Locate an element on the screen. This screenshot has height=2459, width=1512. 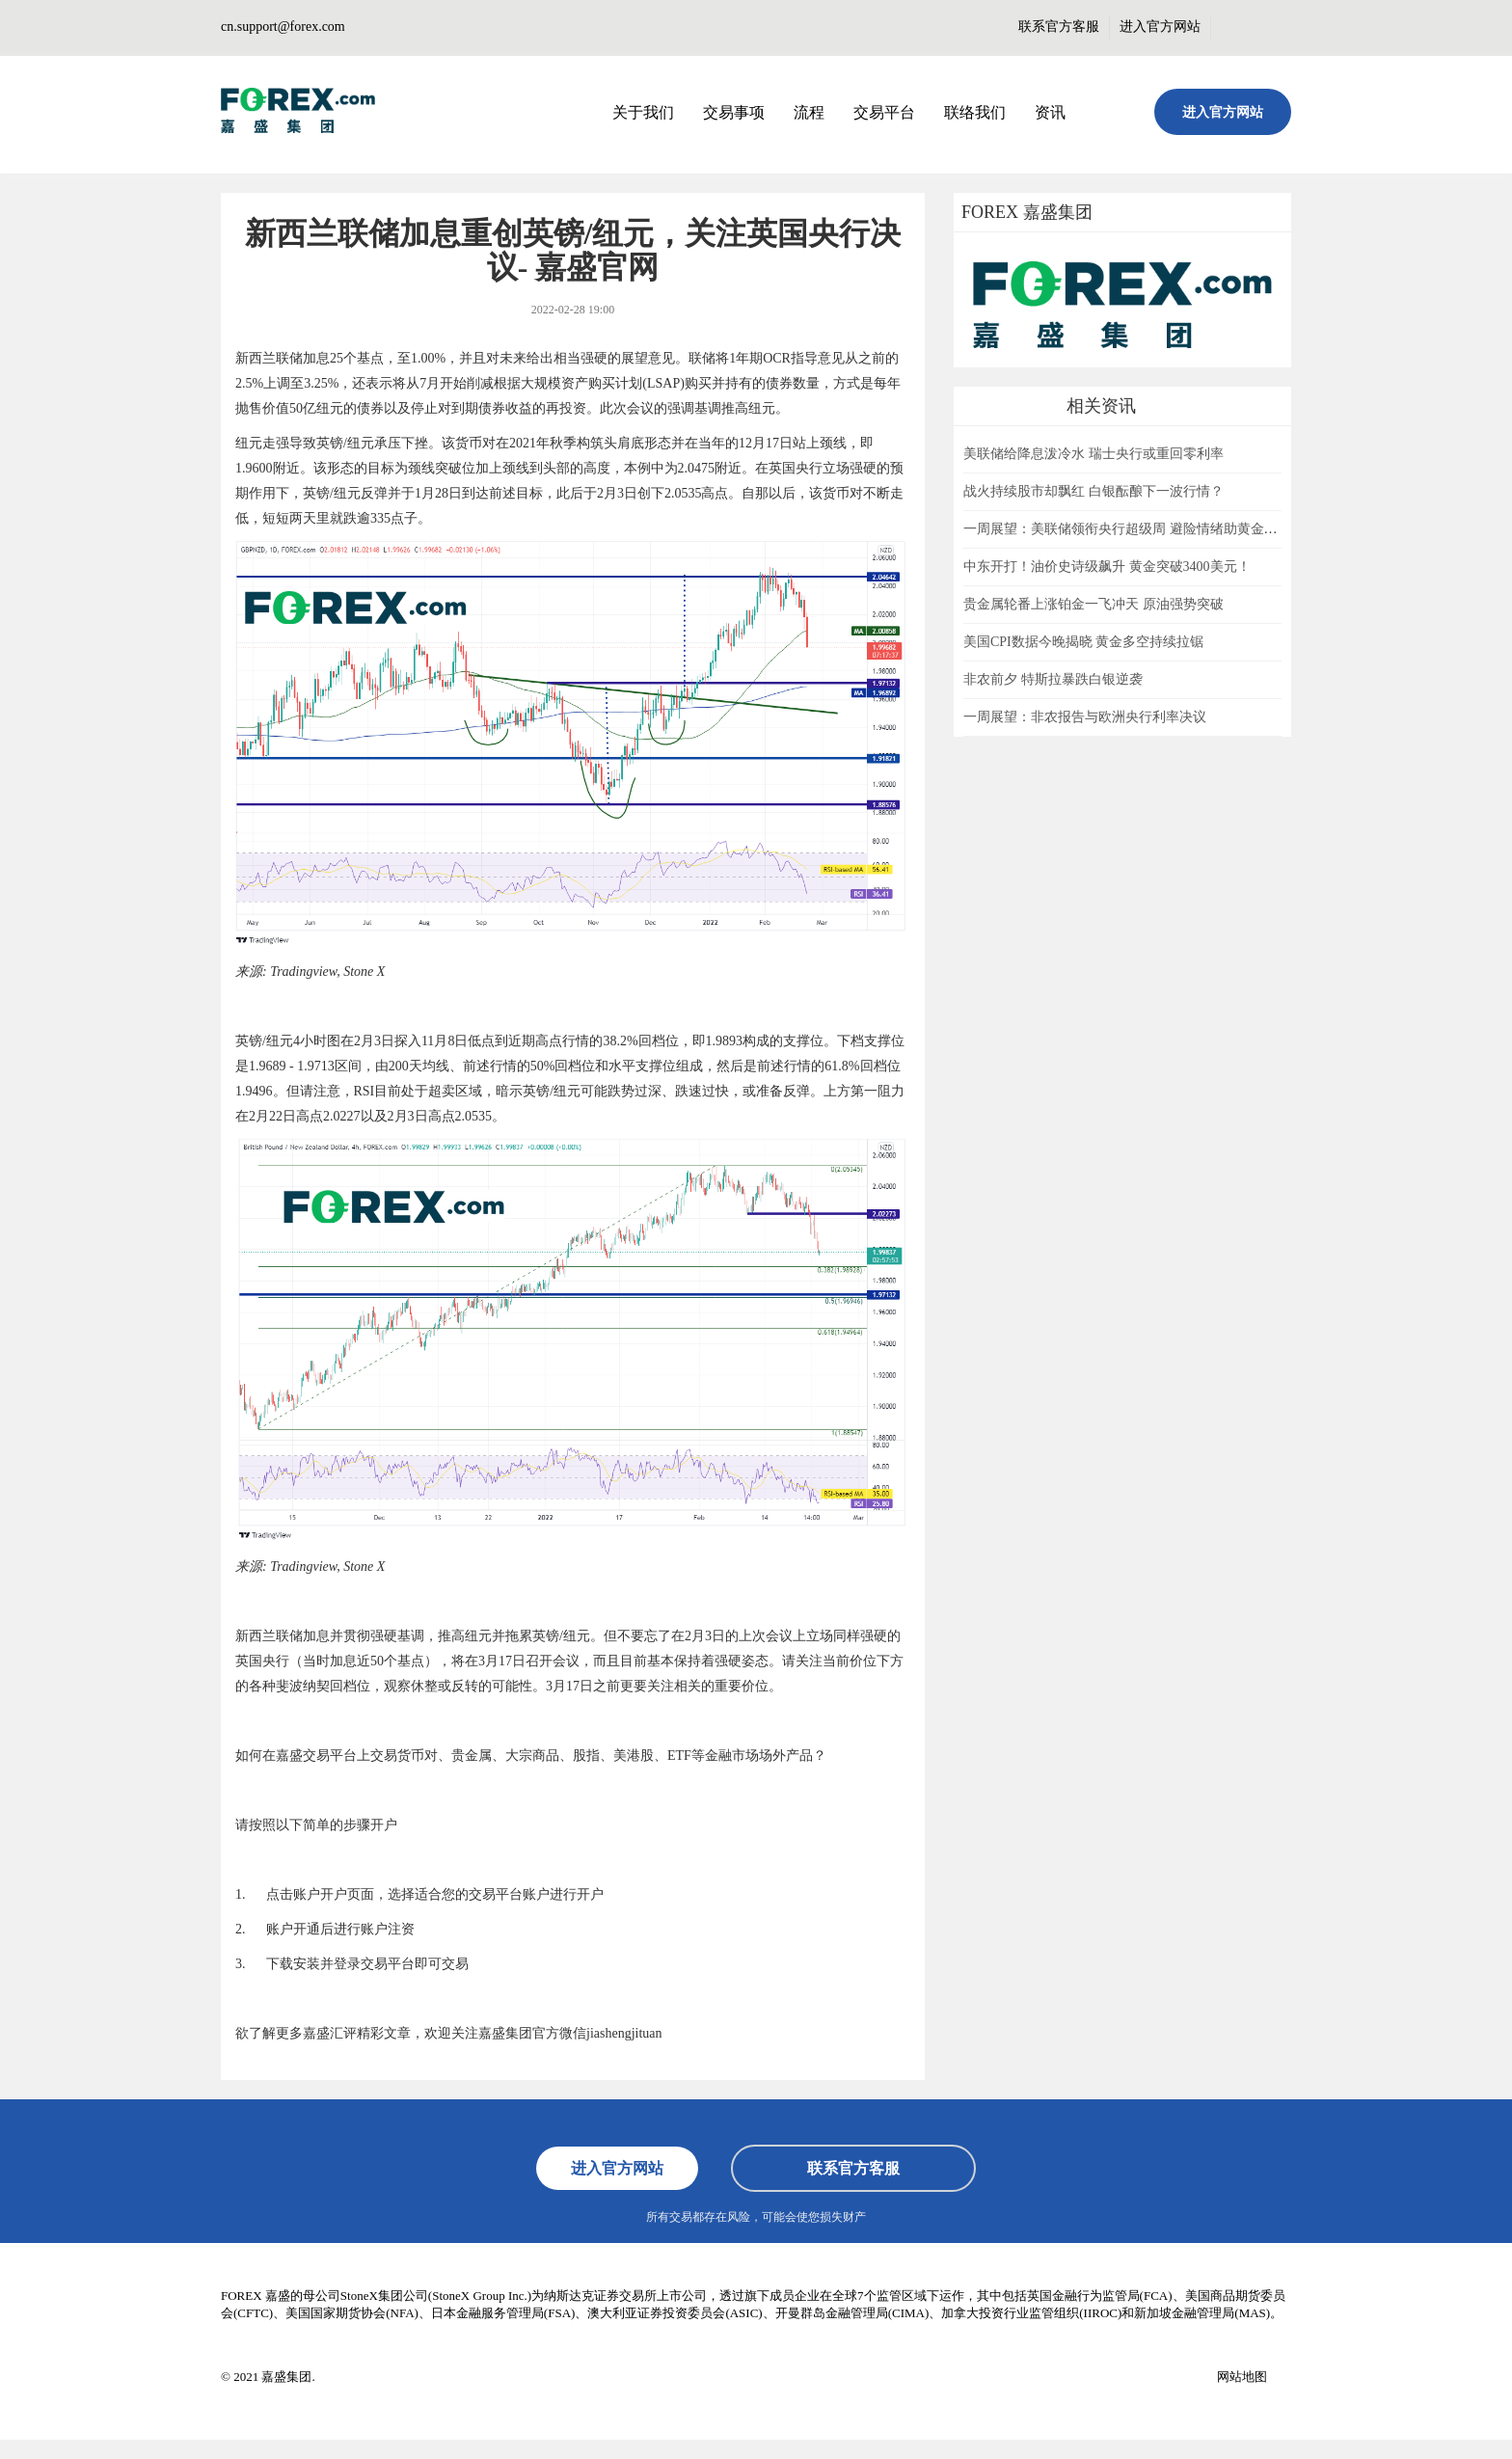
美国CPI数据今晚揭晓 黄金多空持续拉锯 is located at coordinates (1083, 642).